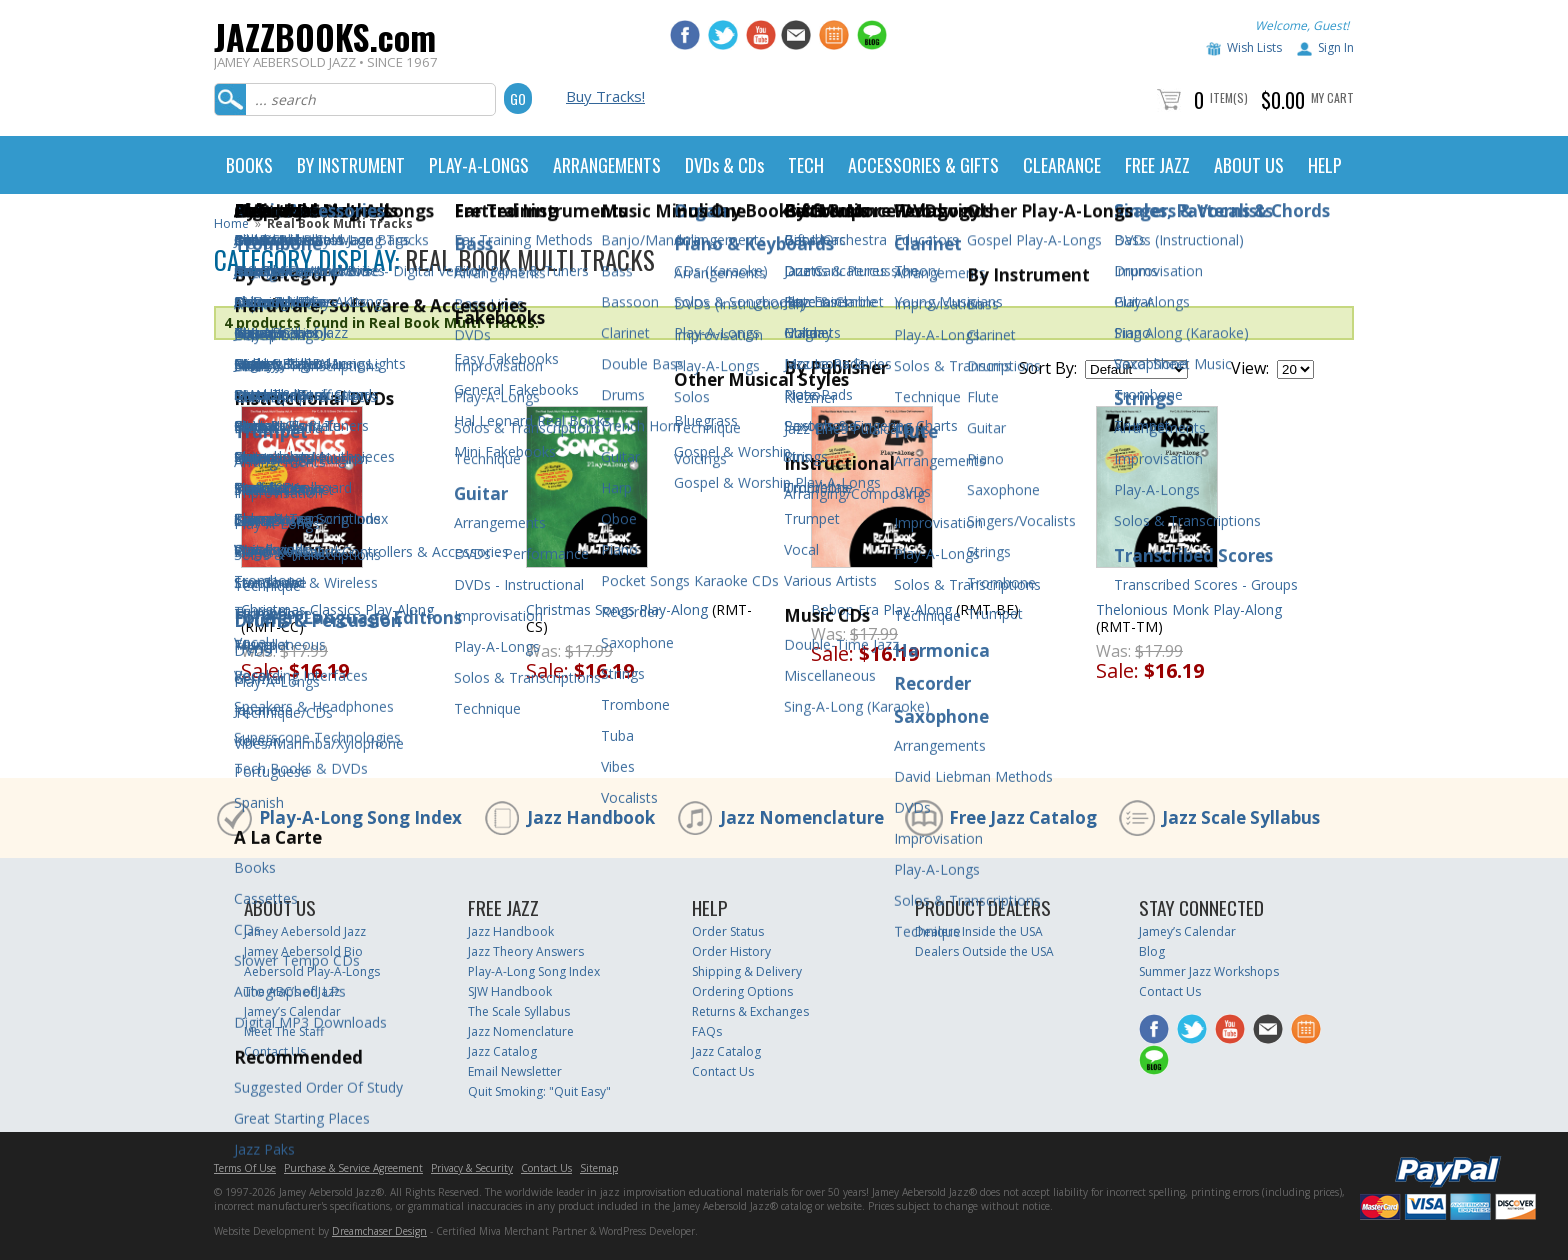 Image resolution: width=1568 pixels, height=1260 pixels. Describe the element at coordinates (305, 931) in the screenshot. I see `Jamey Aebersold Jazz` at that location.